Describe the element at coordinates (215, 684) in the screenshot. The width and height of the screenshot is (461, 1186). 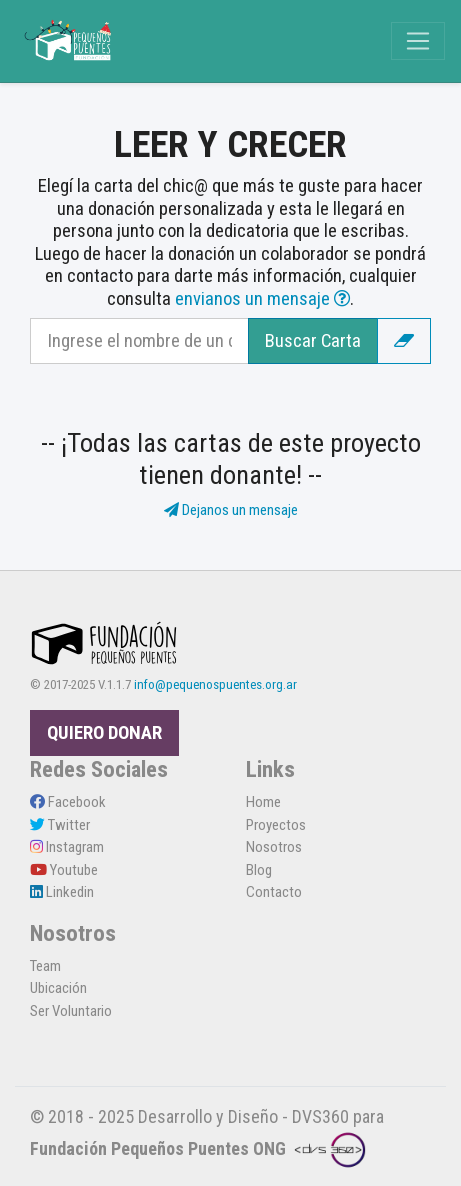
I see `info@pequenospuentes.org.ar` at that location.